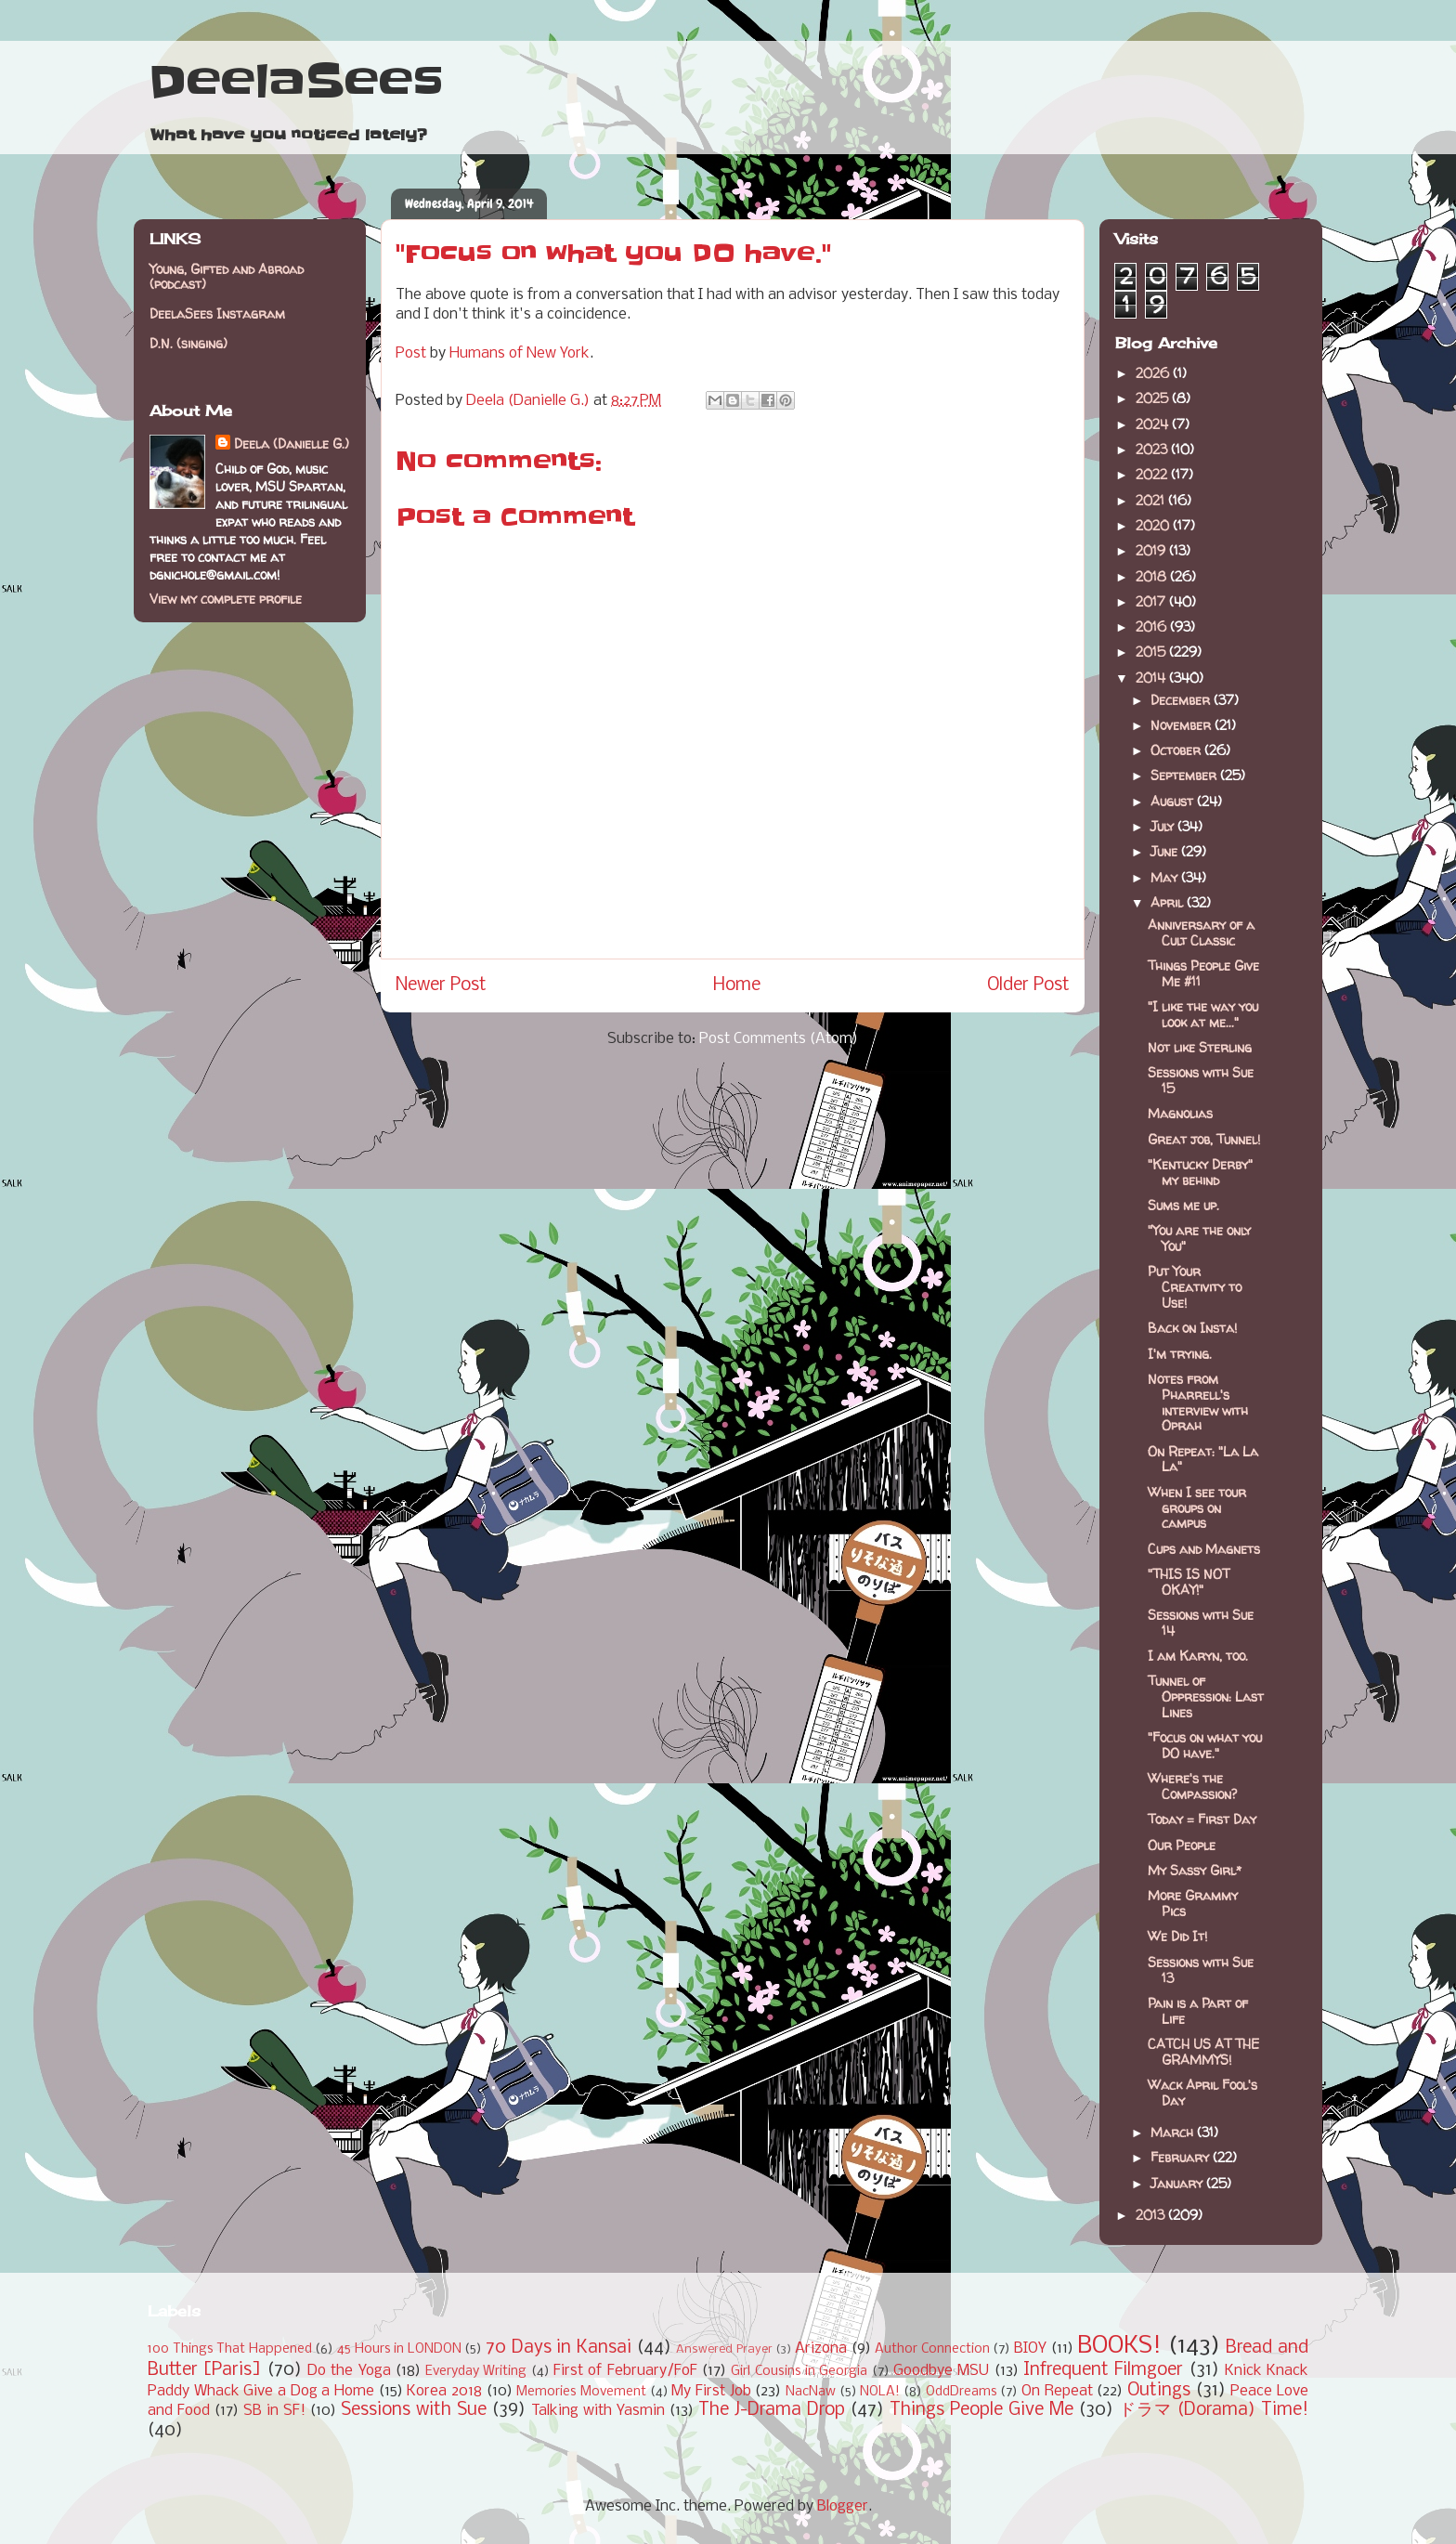 This screenshot has height=2544, width=1456. I want to click on July, so click(1163, 826).